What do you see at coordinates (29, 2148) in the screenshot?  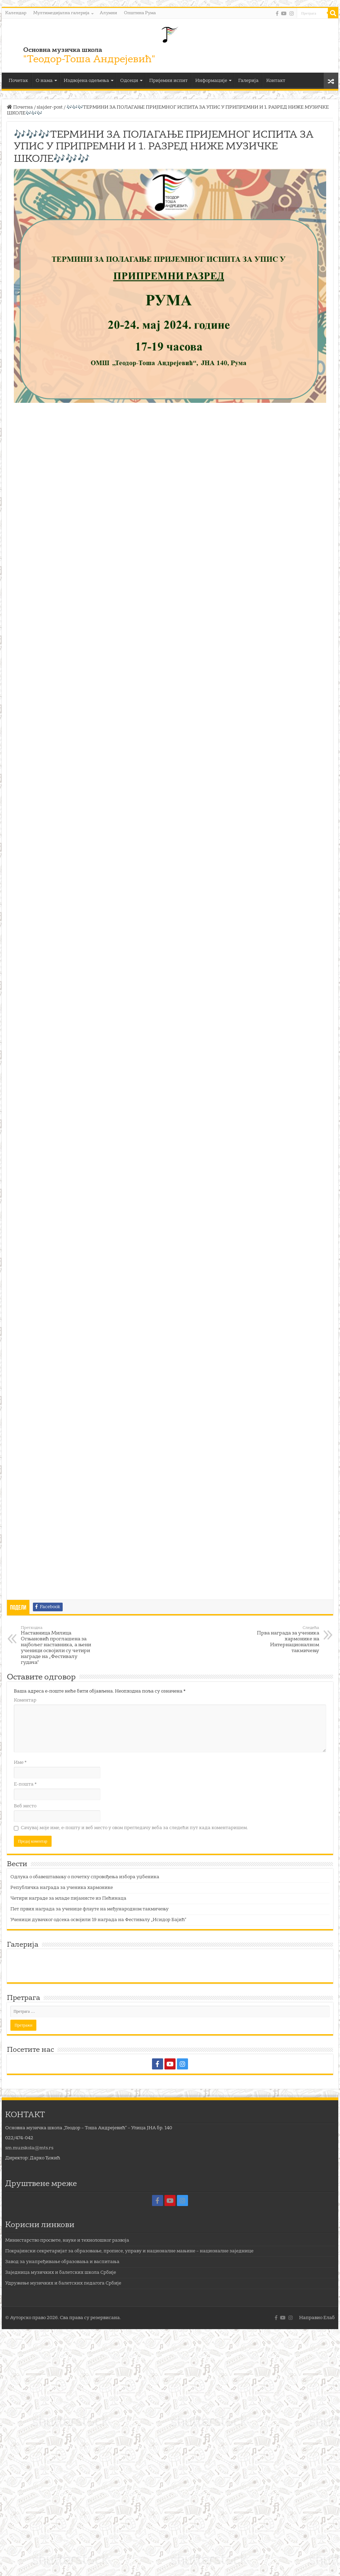 I see `sm.muzskola@mts.rs` at bounding box center [29, 2148].